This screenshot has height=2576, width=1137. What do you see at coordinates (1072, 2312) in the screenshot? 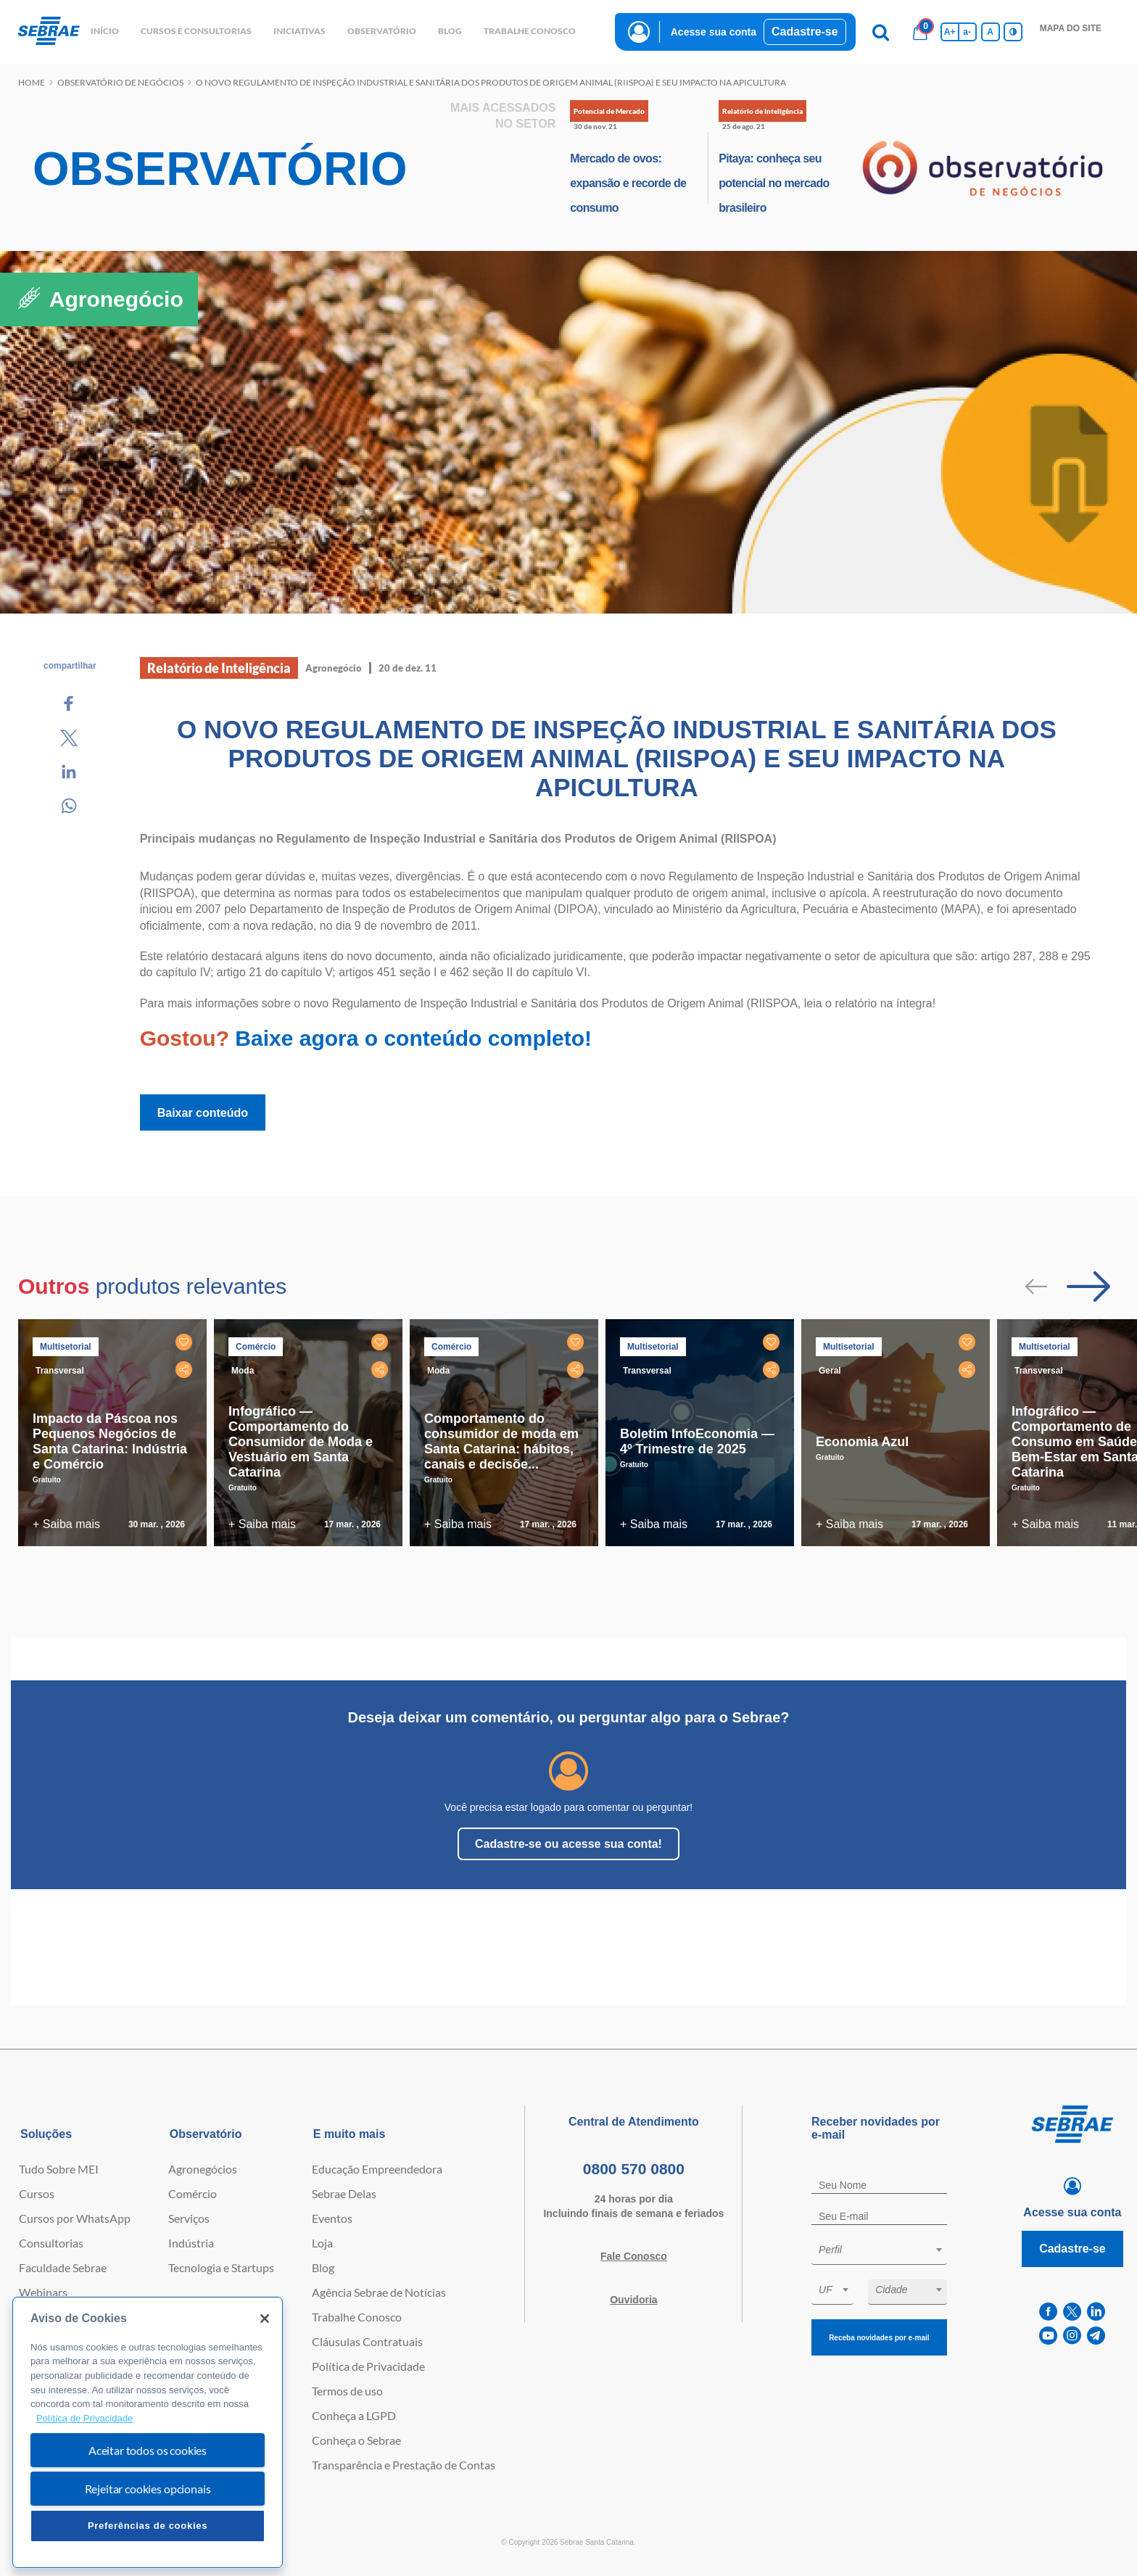
I see `[twitter]` at bounding box center [1072, 2312].